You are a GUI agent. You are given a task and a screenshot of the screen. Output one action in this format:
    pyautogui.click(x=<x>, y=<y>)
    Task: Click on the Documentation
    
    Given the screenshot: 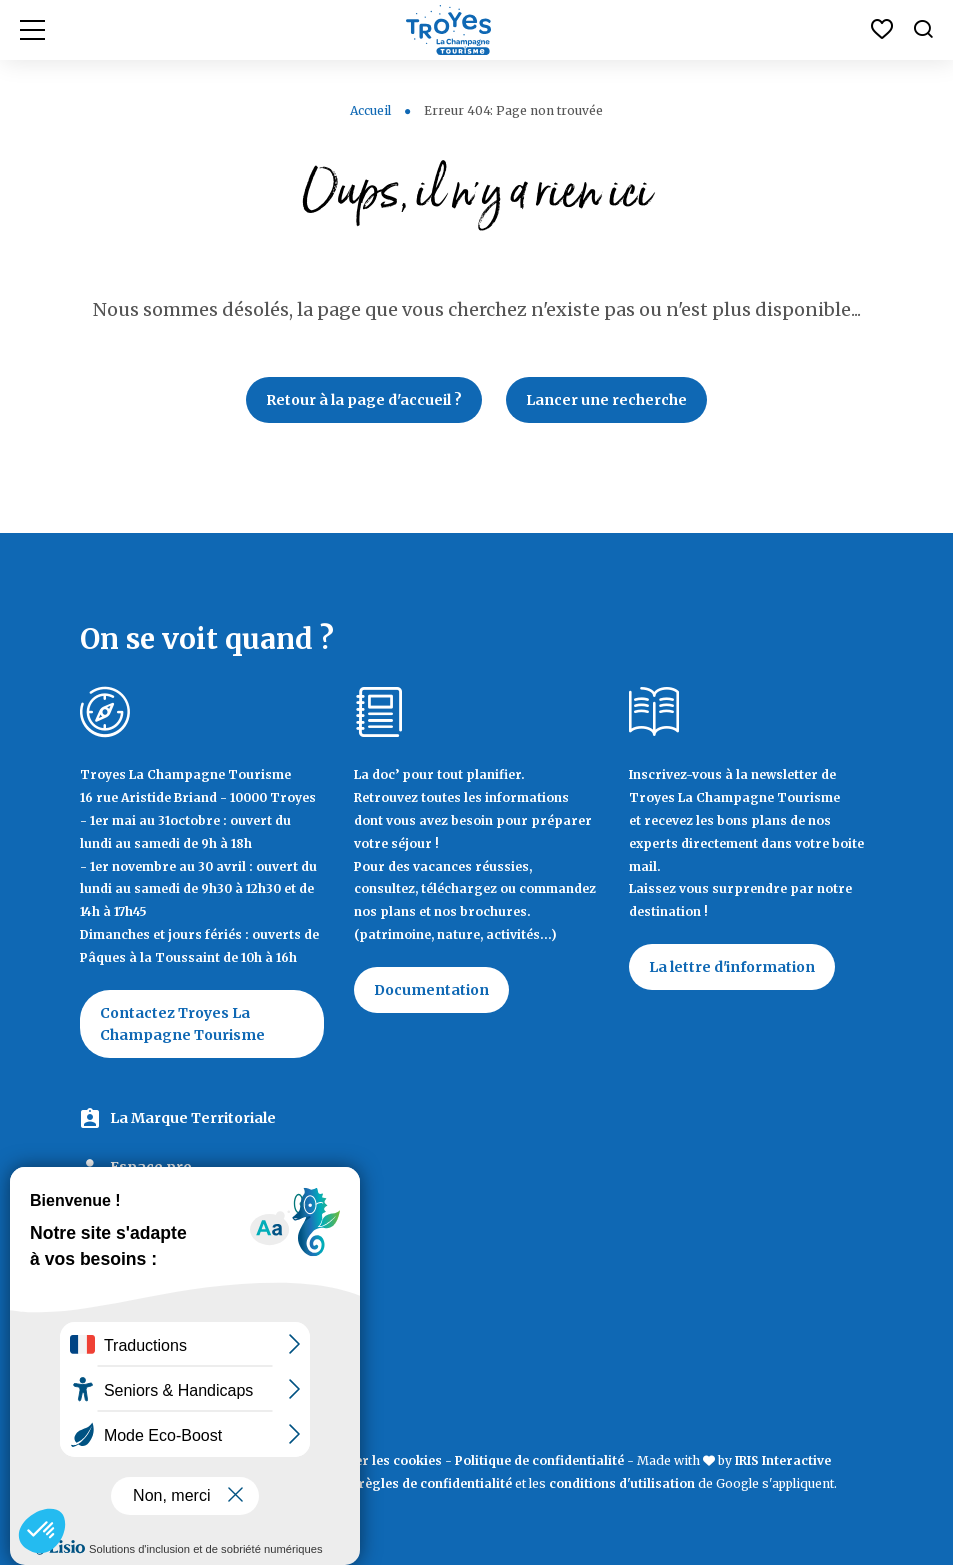 What is the action you would take?
    pyautogui.click(x=431, y=990)
    